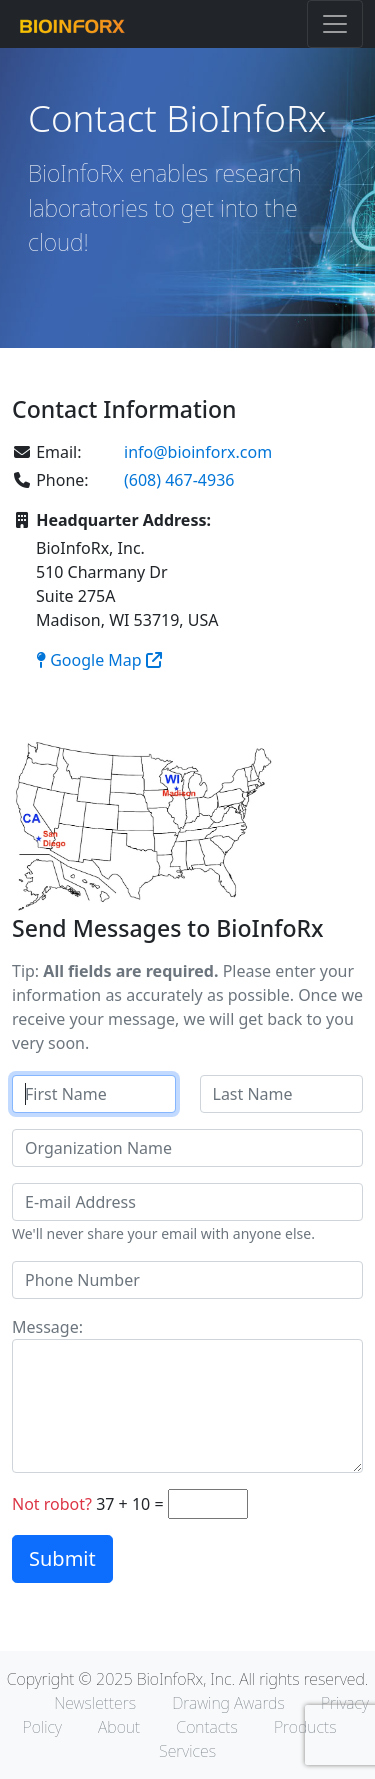  What do you see at coordinates (119, 1727) in the screenshot?
I see `About` at bounding box center [119, 1727].